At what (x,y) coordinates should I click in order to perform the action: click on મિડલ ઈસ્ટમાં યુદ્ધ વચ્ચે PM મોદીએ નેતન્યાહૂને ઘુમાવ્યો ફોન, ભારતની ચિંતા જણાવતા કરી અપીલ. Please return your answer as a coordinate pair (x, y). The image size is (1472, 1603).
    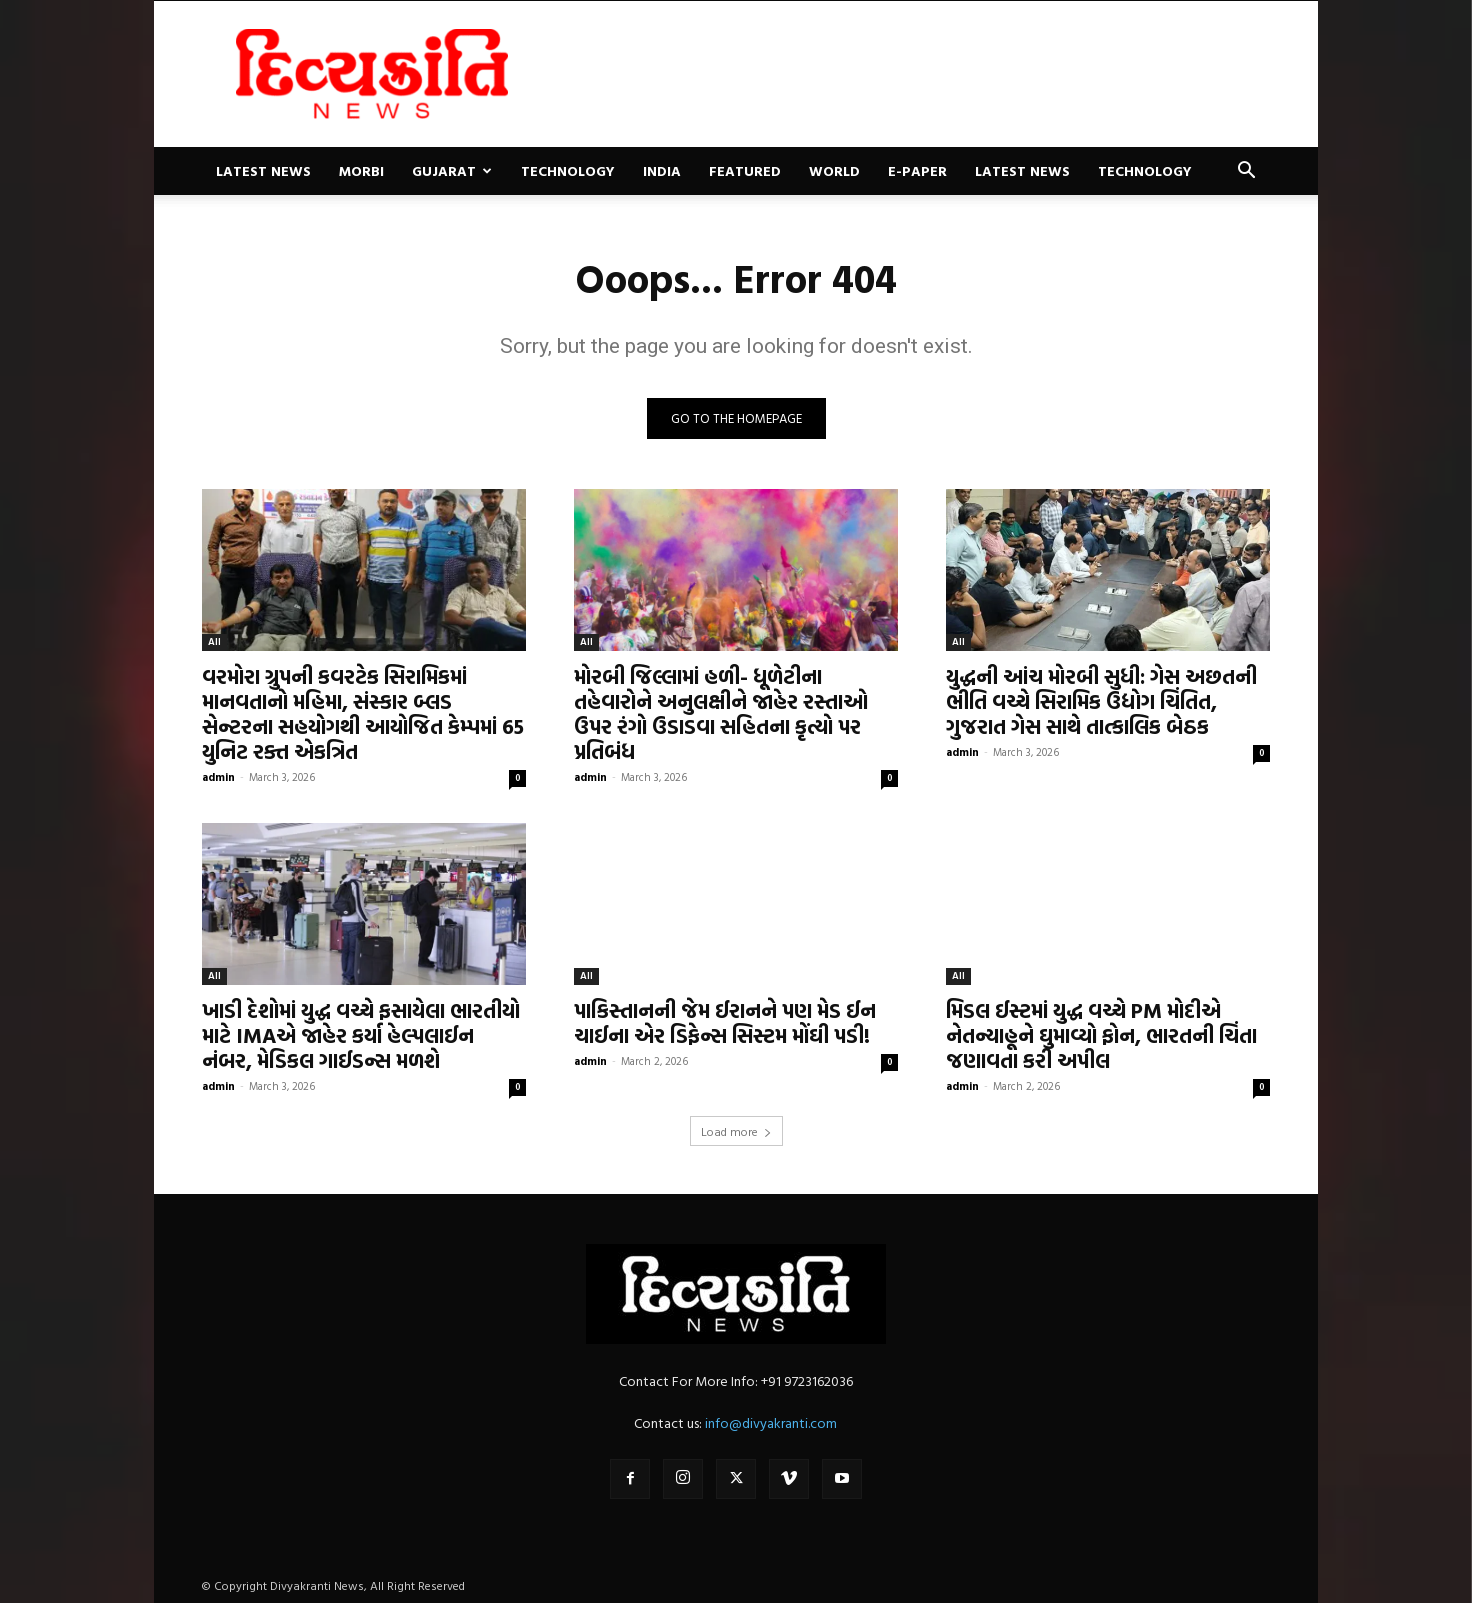
    Looking at the image, I should click on (1101, 1035).